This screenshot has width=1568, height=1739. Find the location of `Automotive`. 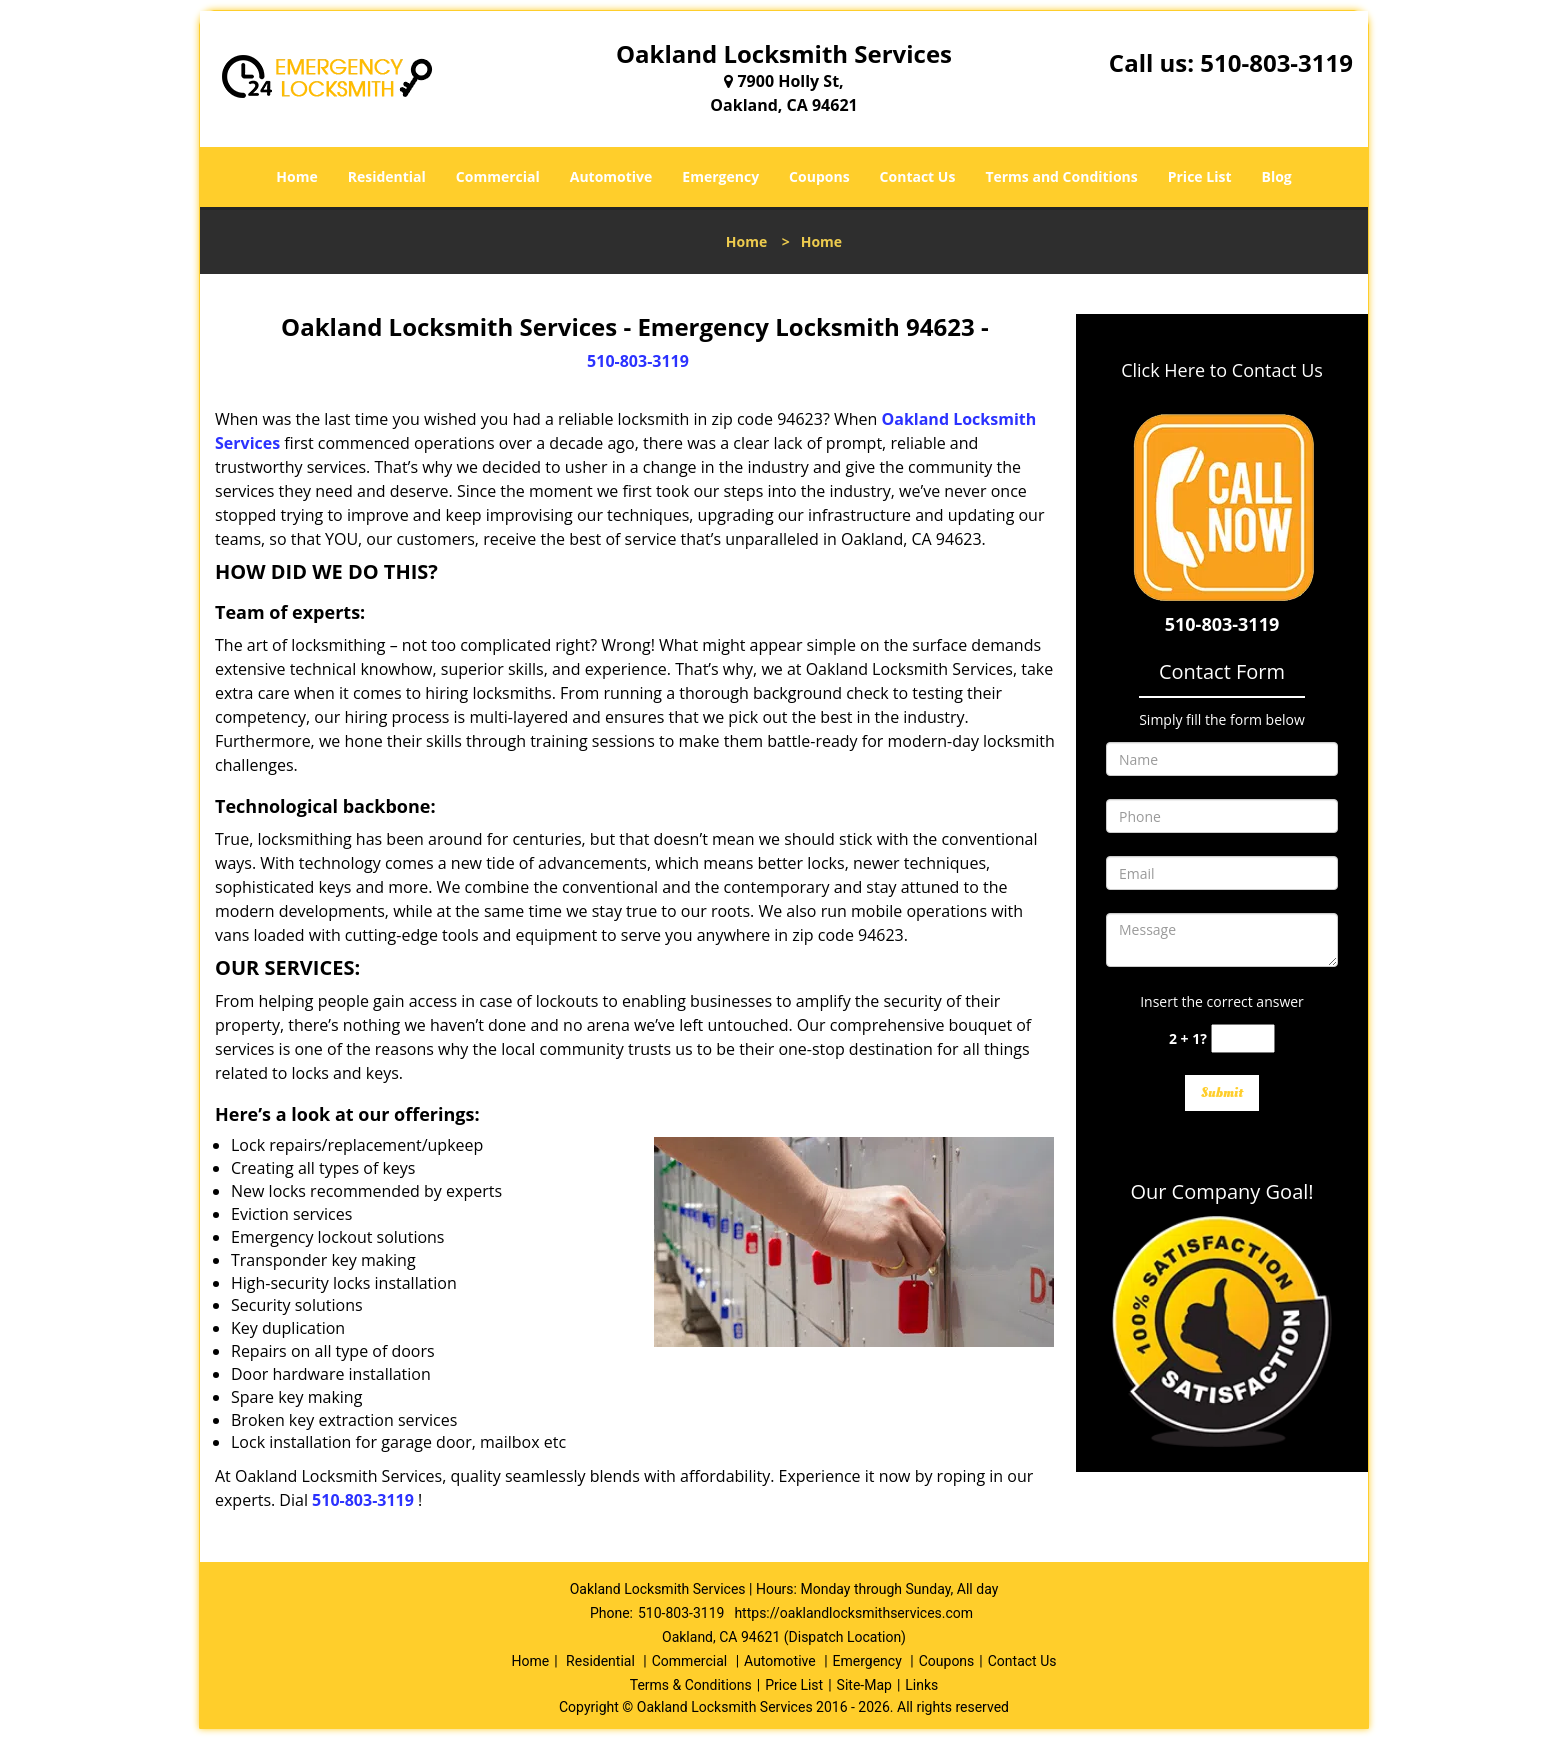

Automotive is located at coordinates (611, 176).